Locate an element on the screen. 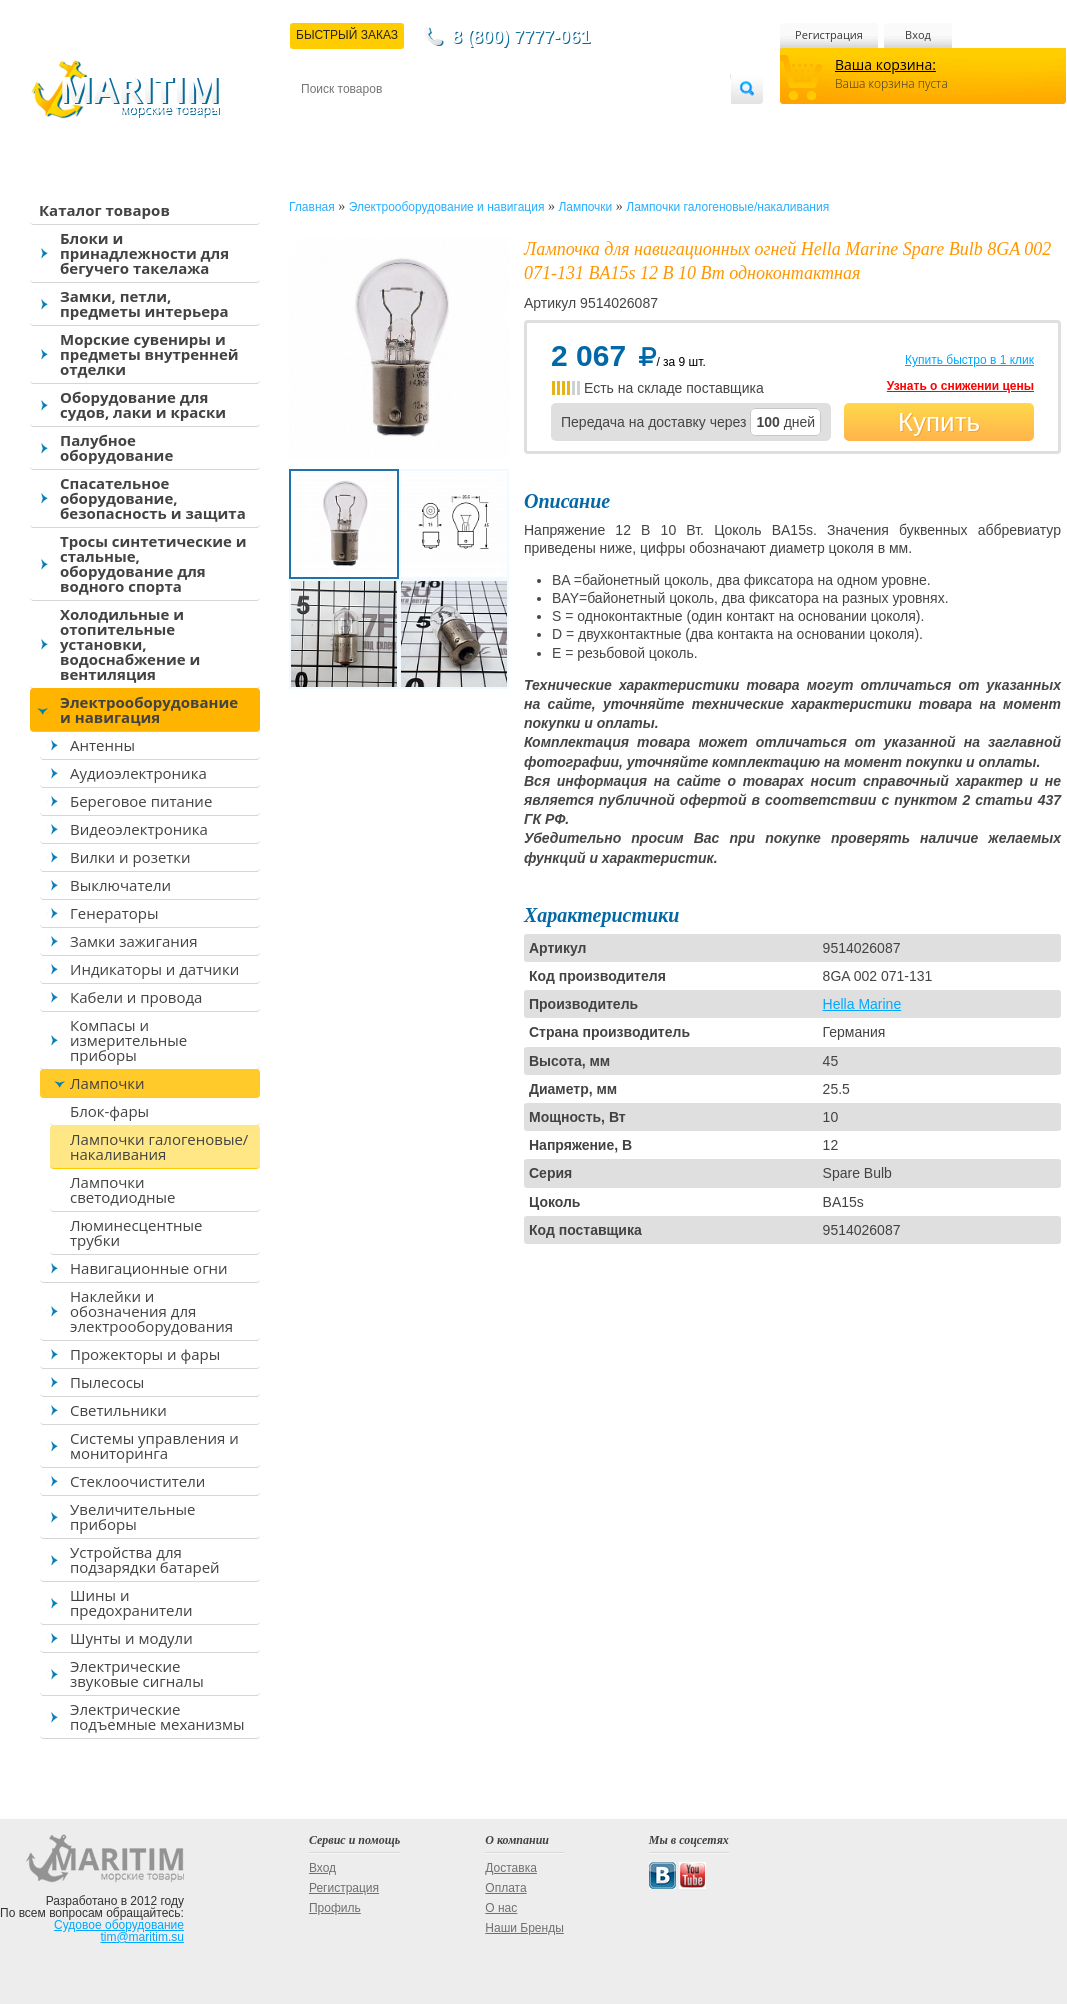  Оптовым покупателям is located at coordinates (667, 121).